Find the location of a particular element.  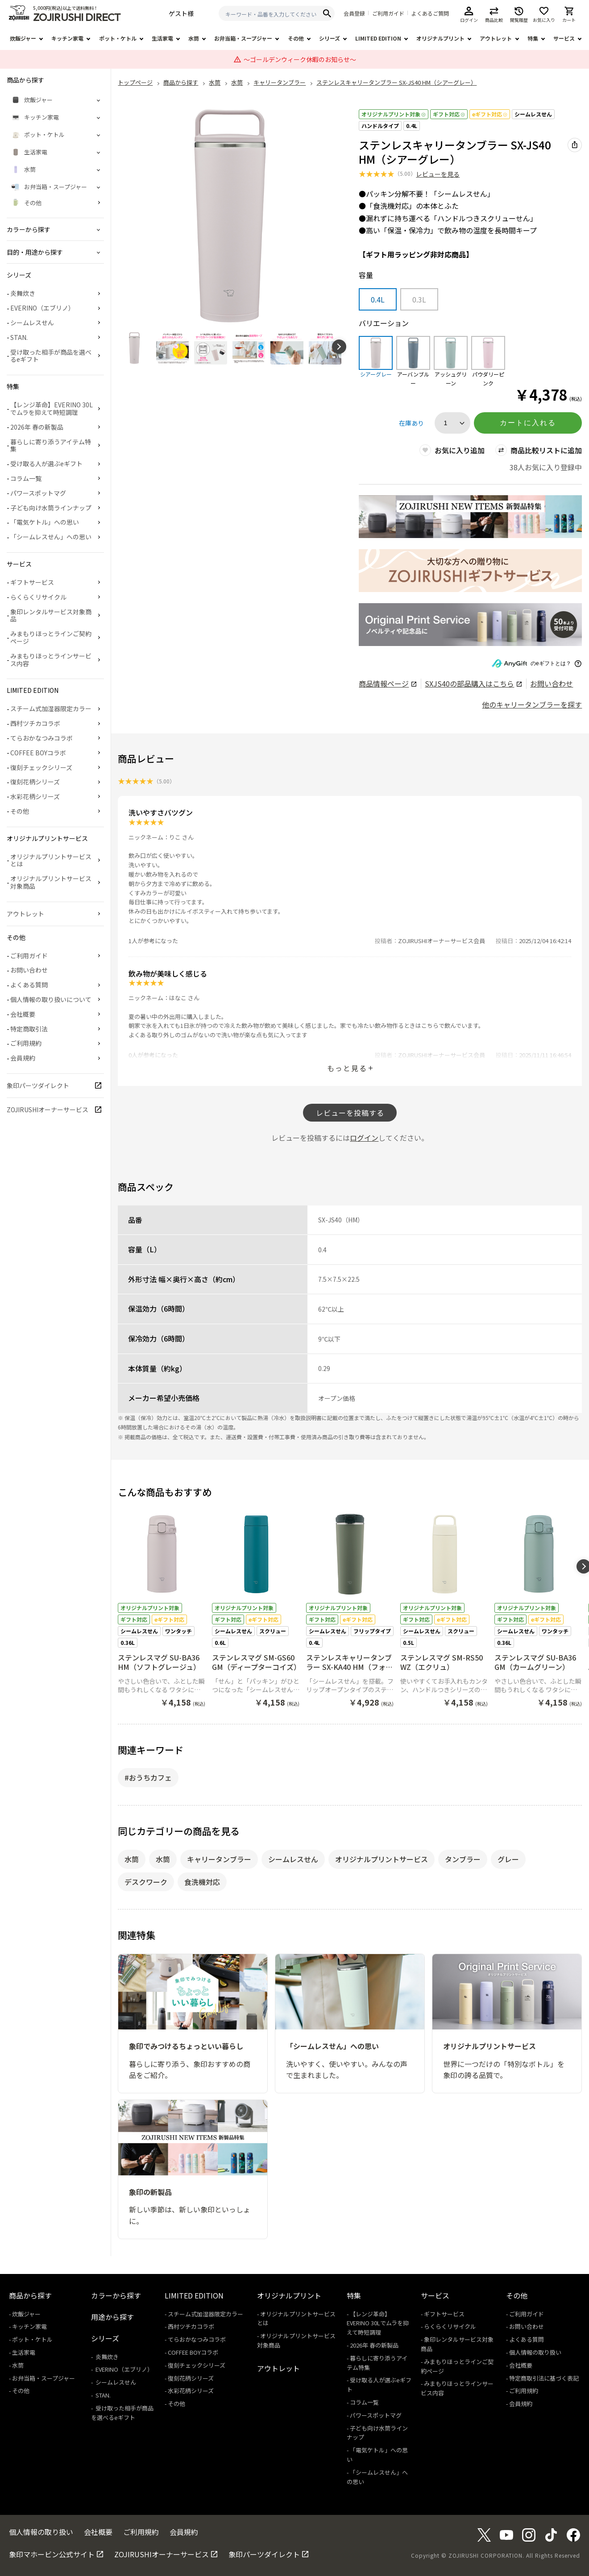

水彩花柄シリーズ is located at coordinates (35, 796).